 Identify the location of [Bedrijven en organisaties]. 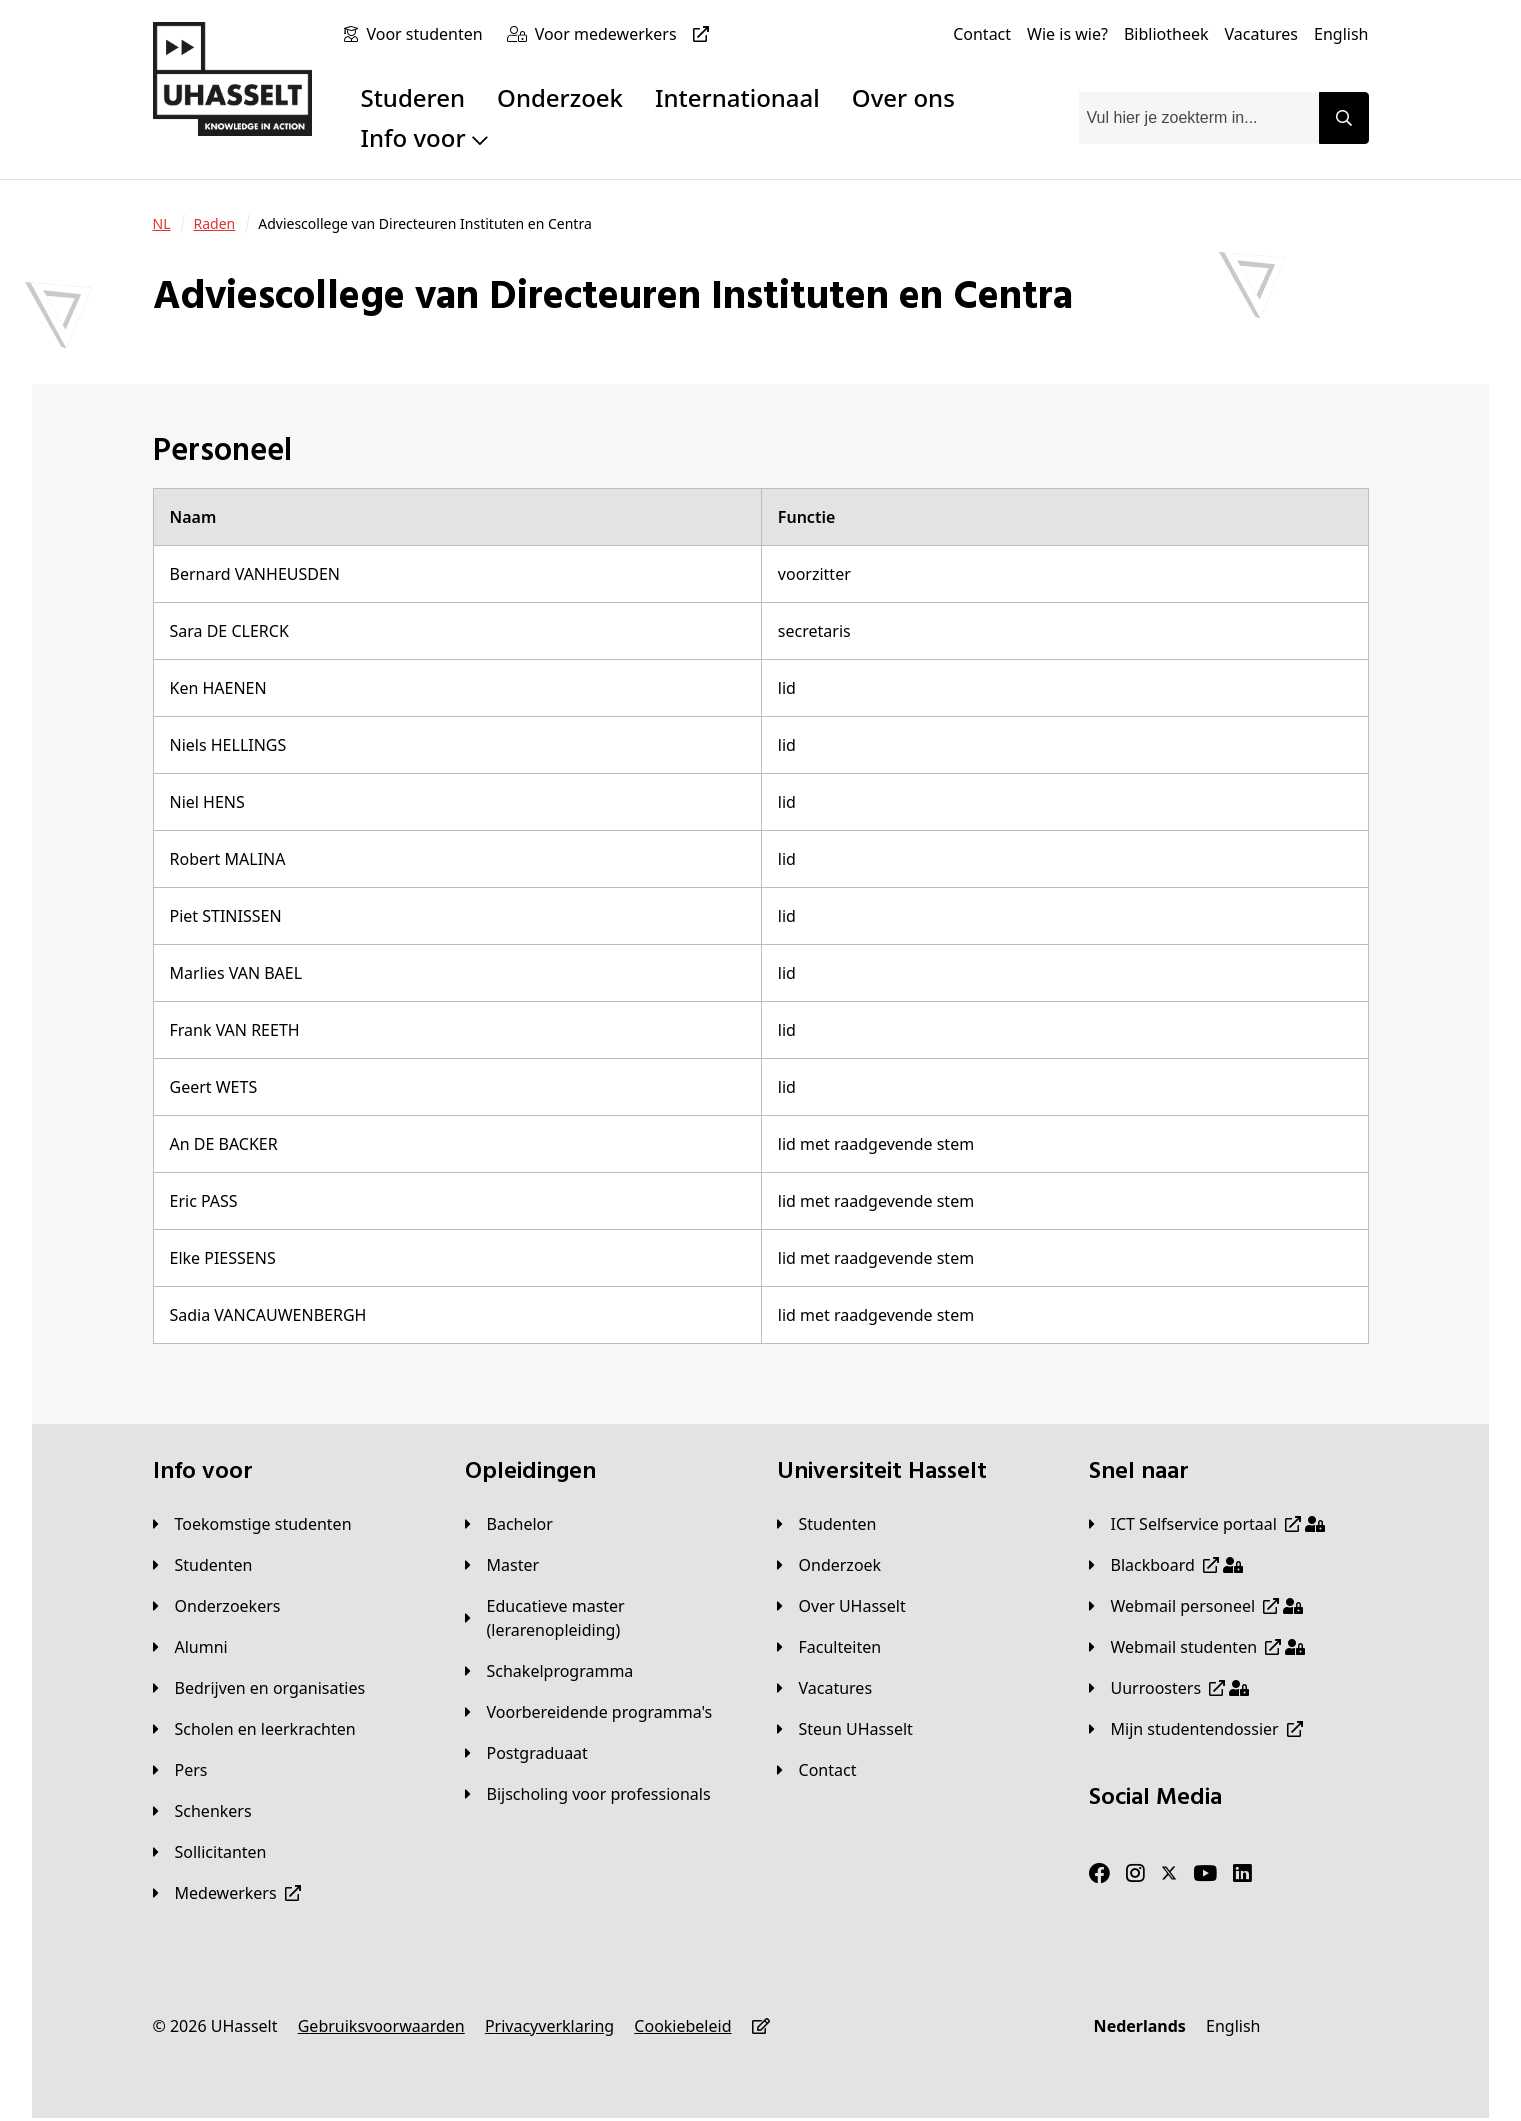
(259, 1688).